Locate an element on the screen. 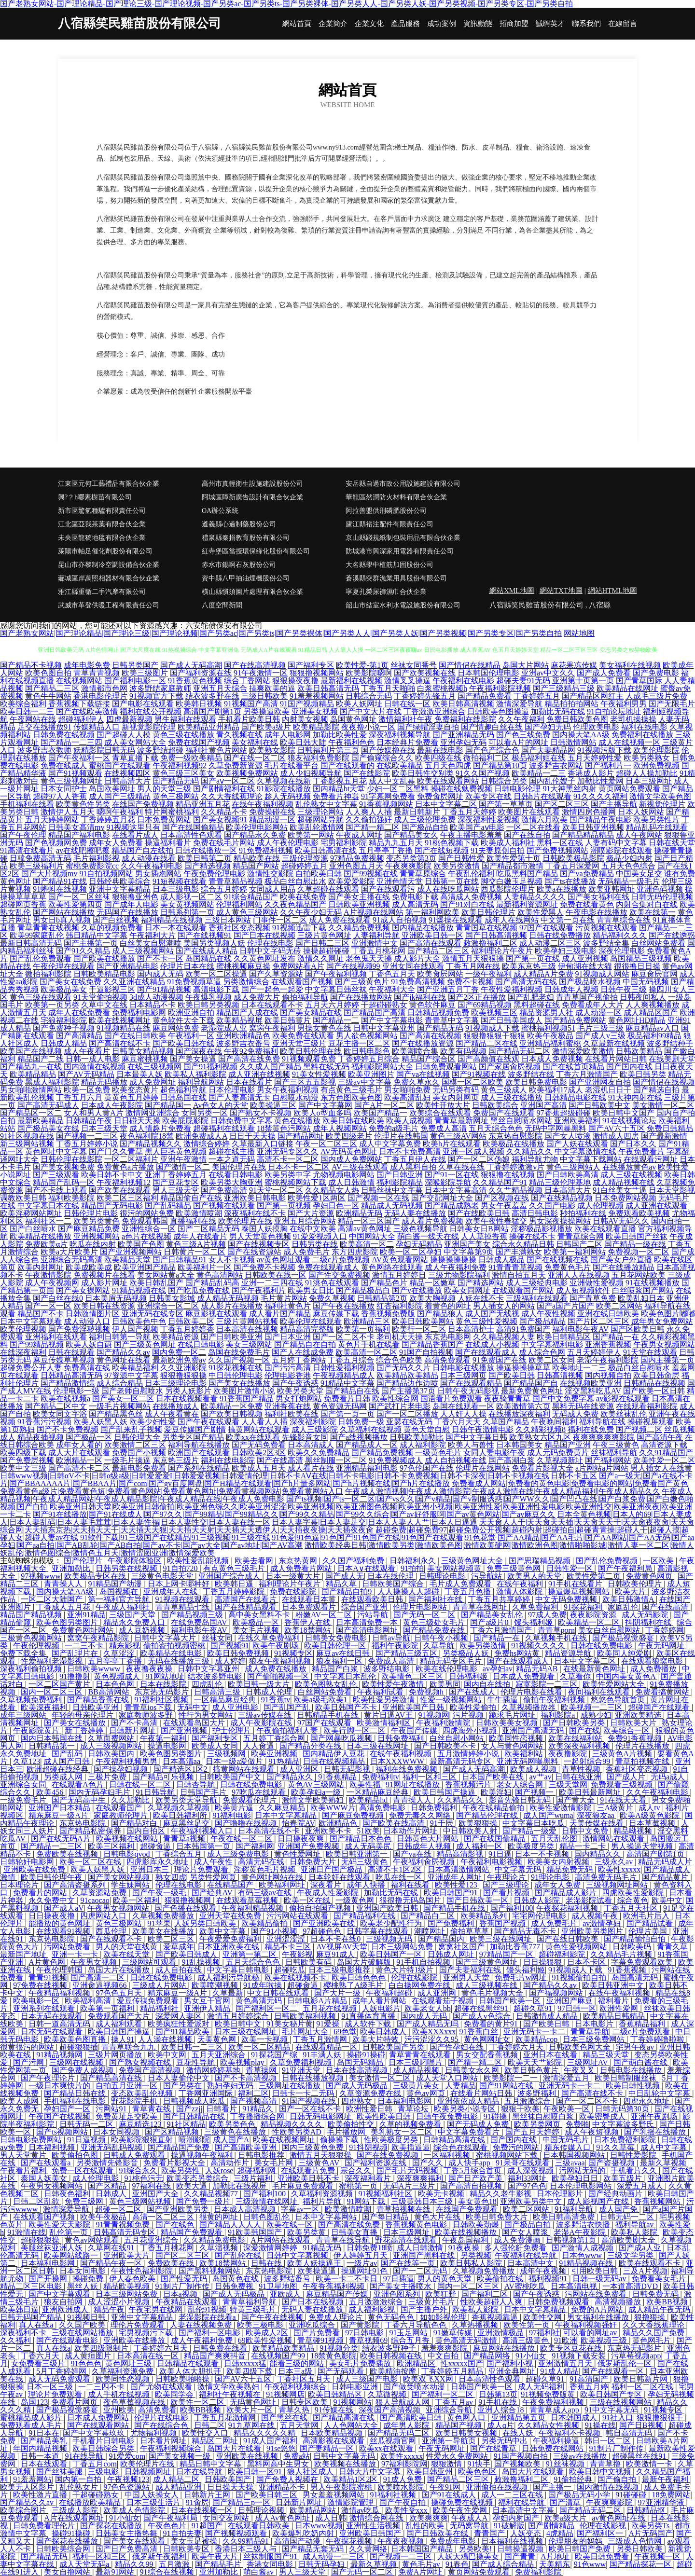 The image size is (695, 2576). 人妻有码中文字幕 is located at coordinates (616, 843).